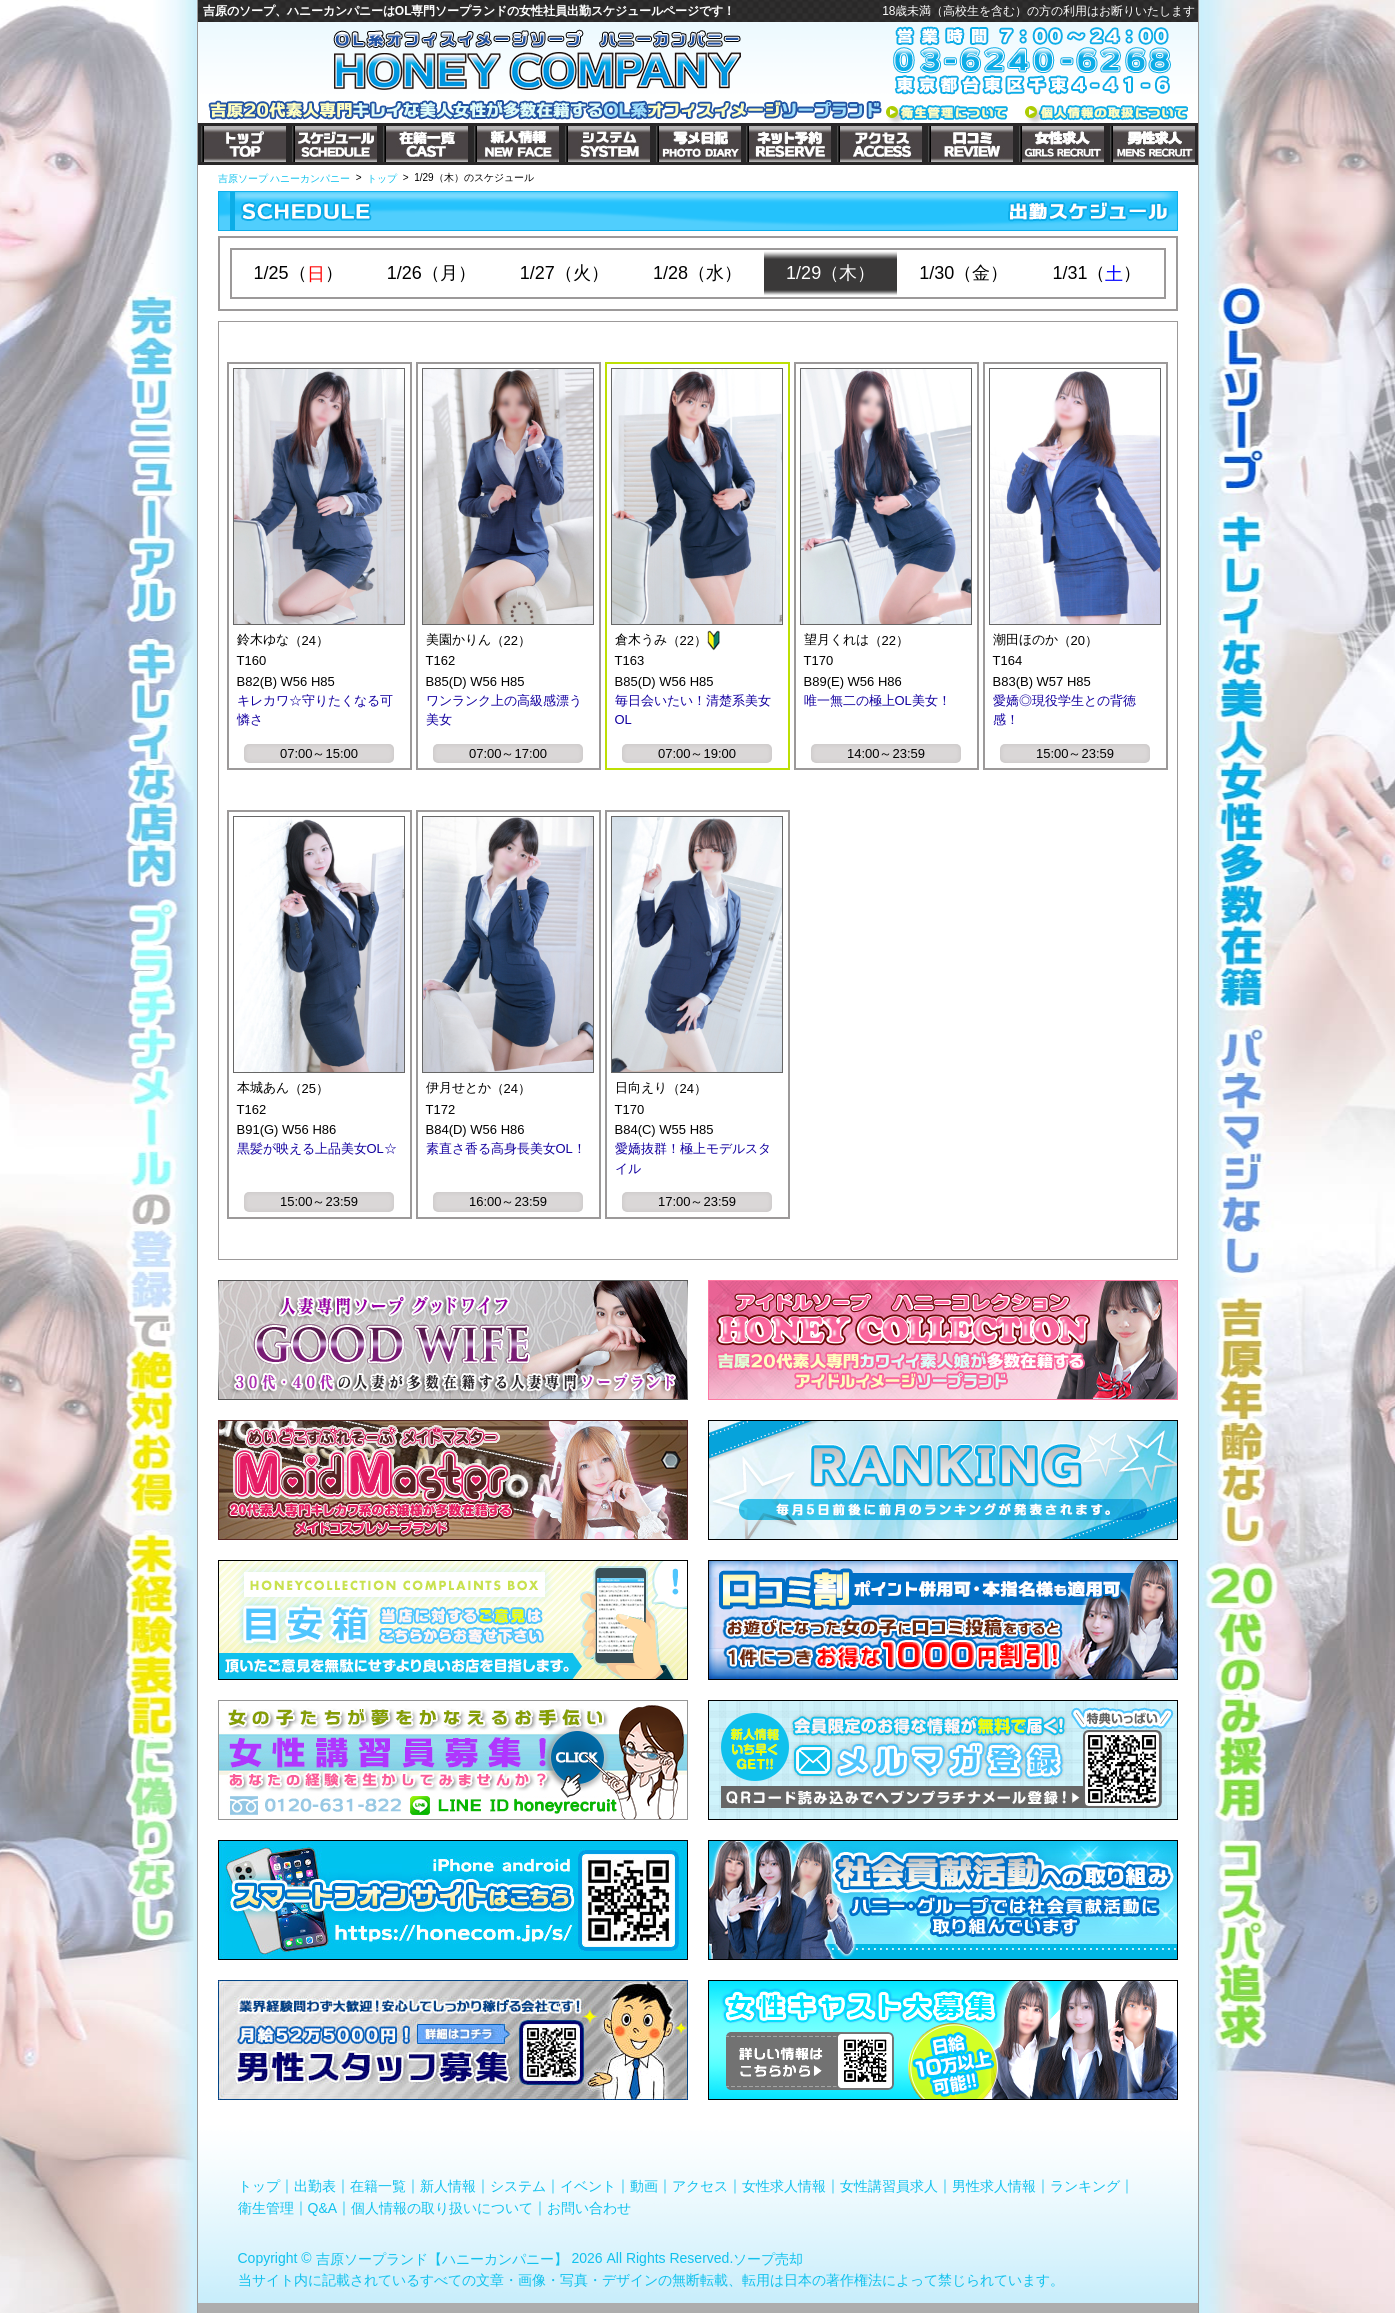 The image size is (1395, 2313). Describe the element at coordinates (889, 2186) in the screenshot. I see `女性講習員求人` at that location.